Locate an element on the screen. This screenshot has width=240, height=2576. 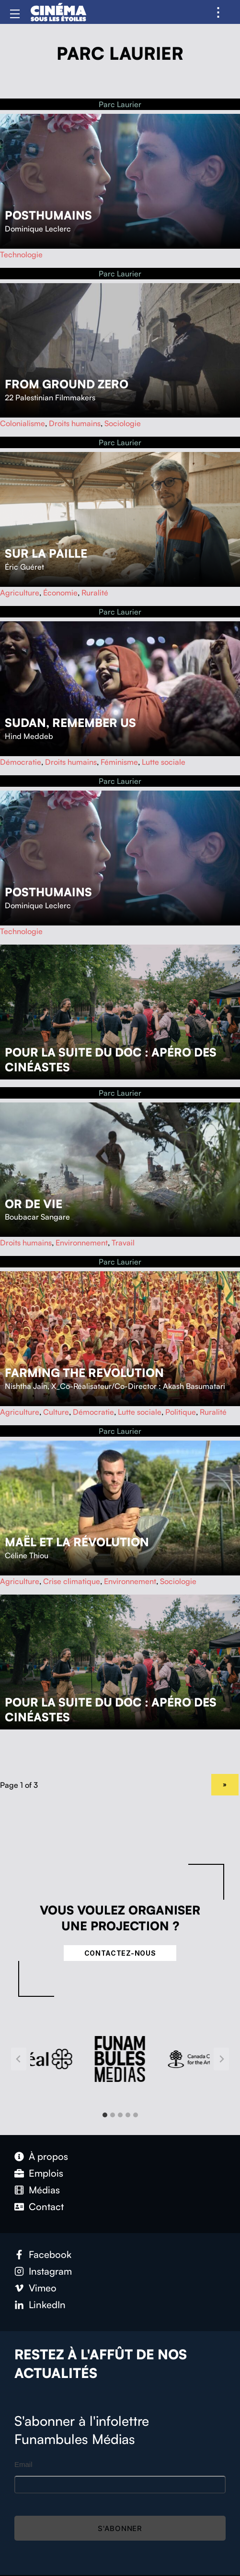
Sur la paille is located at coordinates (46, 553).